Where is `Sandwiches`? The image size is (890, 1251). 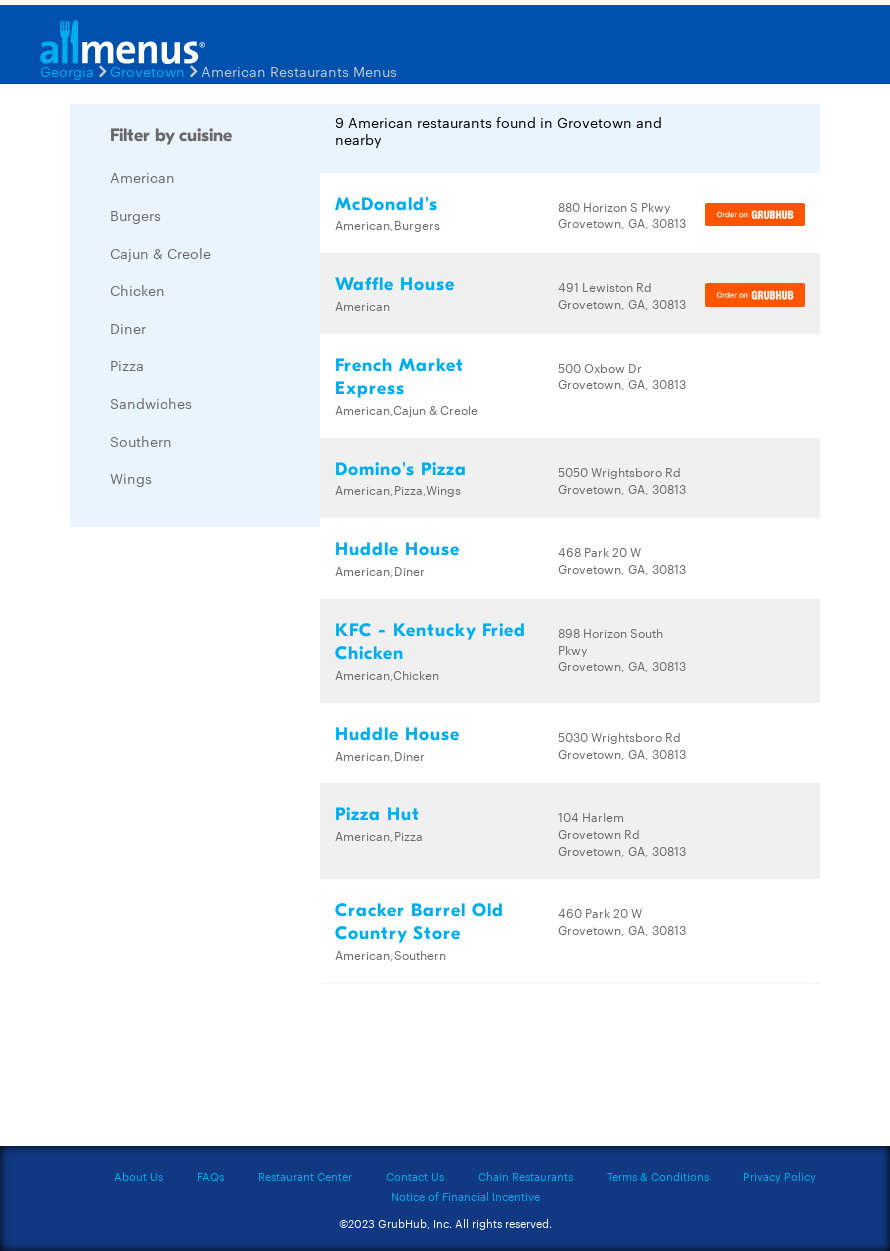 Sandwiches is located at coordinates (151, 403).